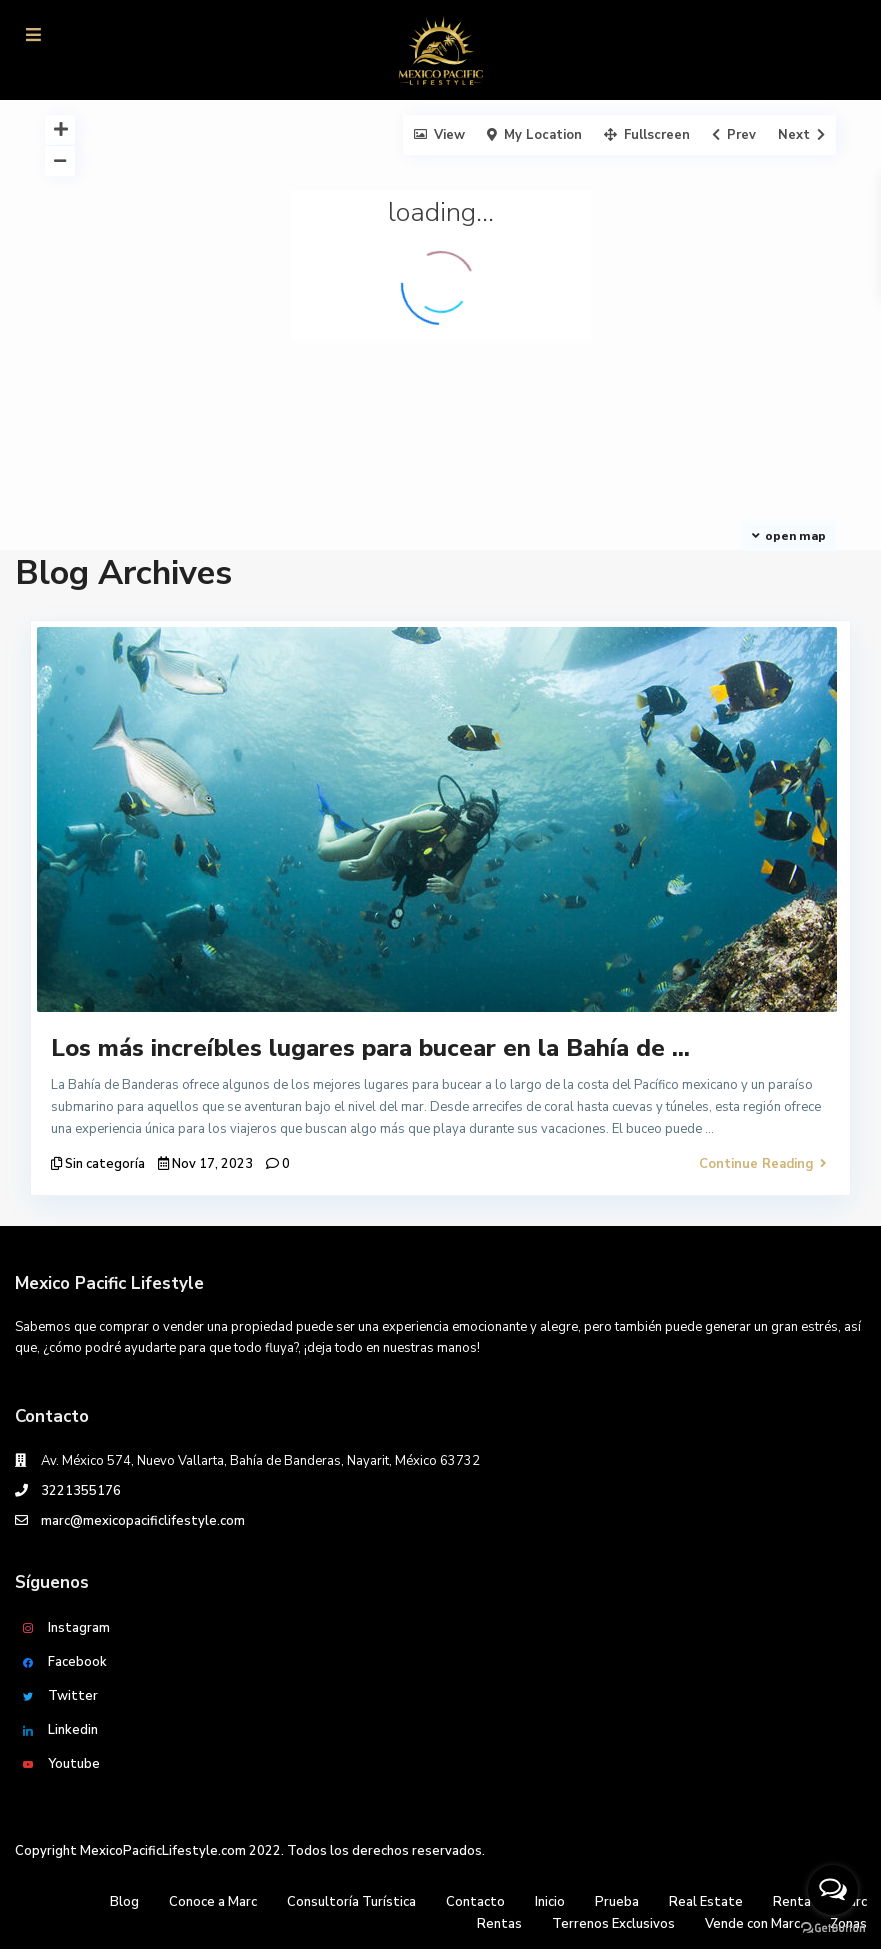 This screenshot has width=881, height=1949. Describe the element at coordinates (833, 1928) in the screenshot. I see `[Go to GetButton.io website]` at that location.